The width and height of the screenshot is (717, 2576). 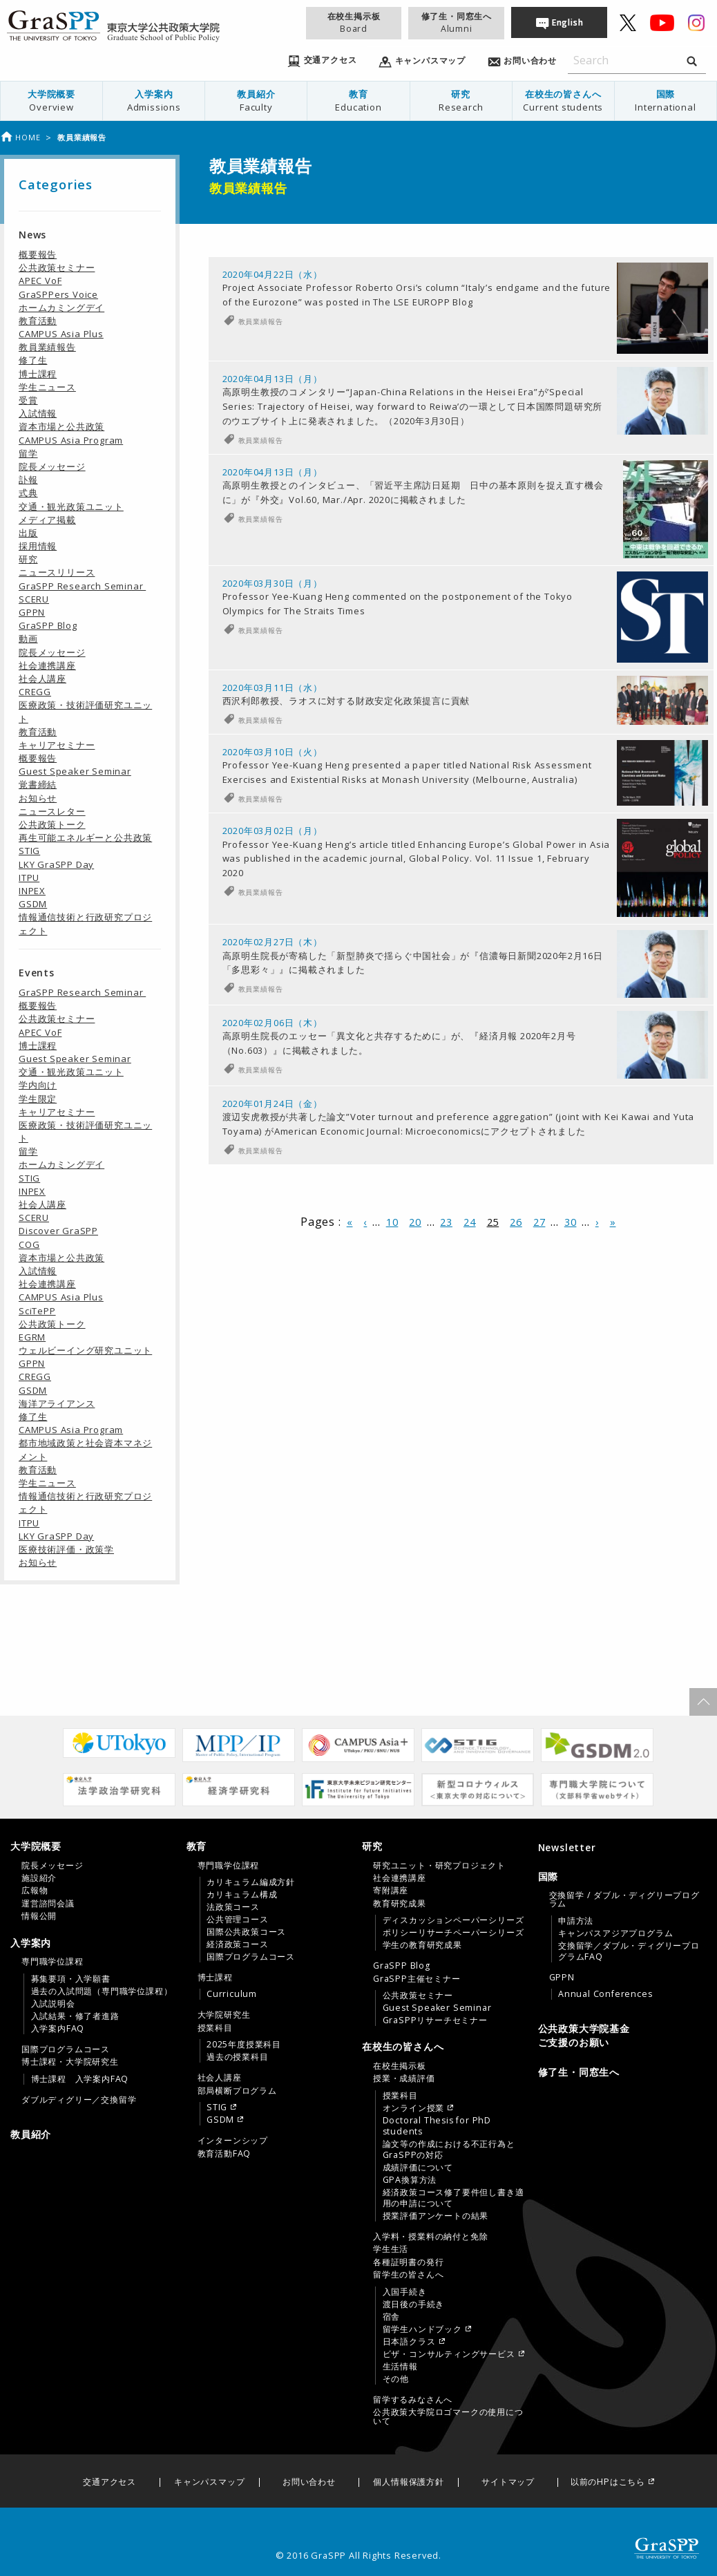 I want to click on APEC VoF, so click(x=40, y=280).